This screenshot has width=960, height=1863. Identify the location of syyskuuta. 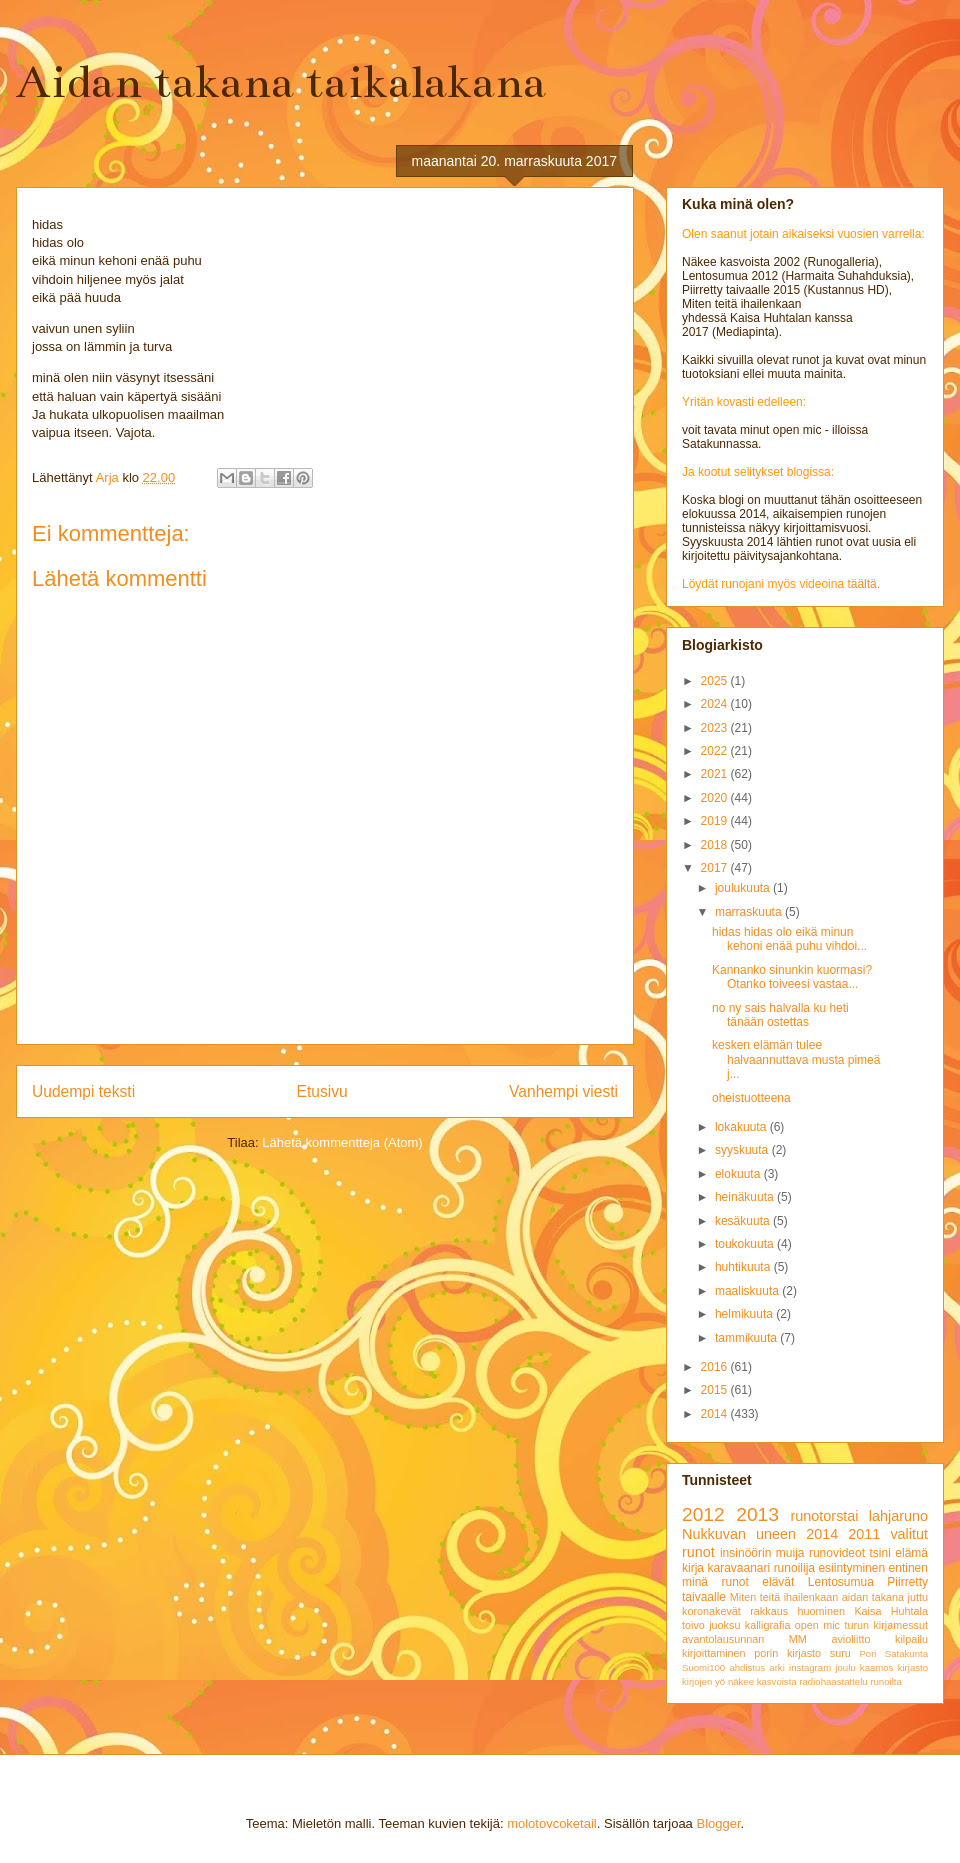
(743, 1150).